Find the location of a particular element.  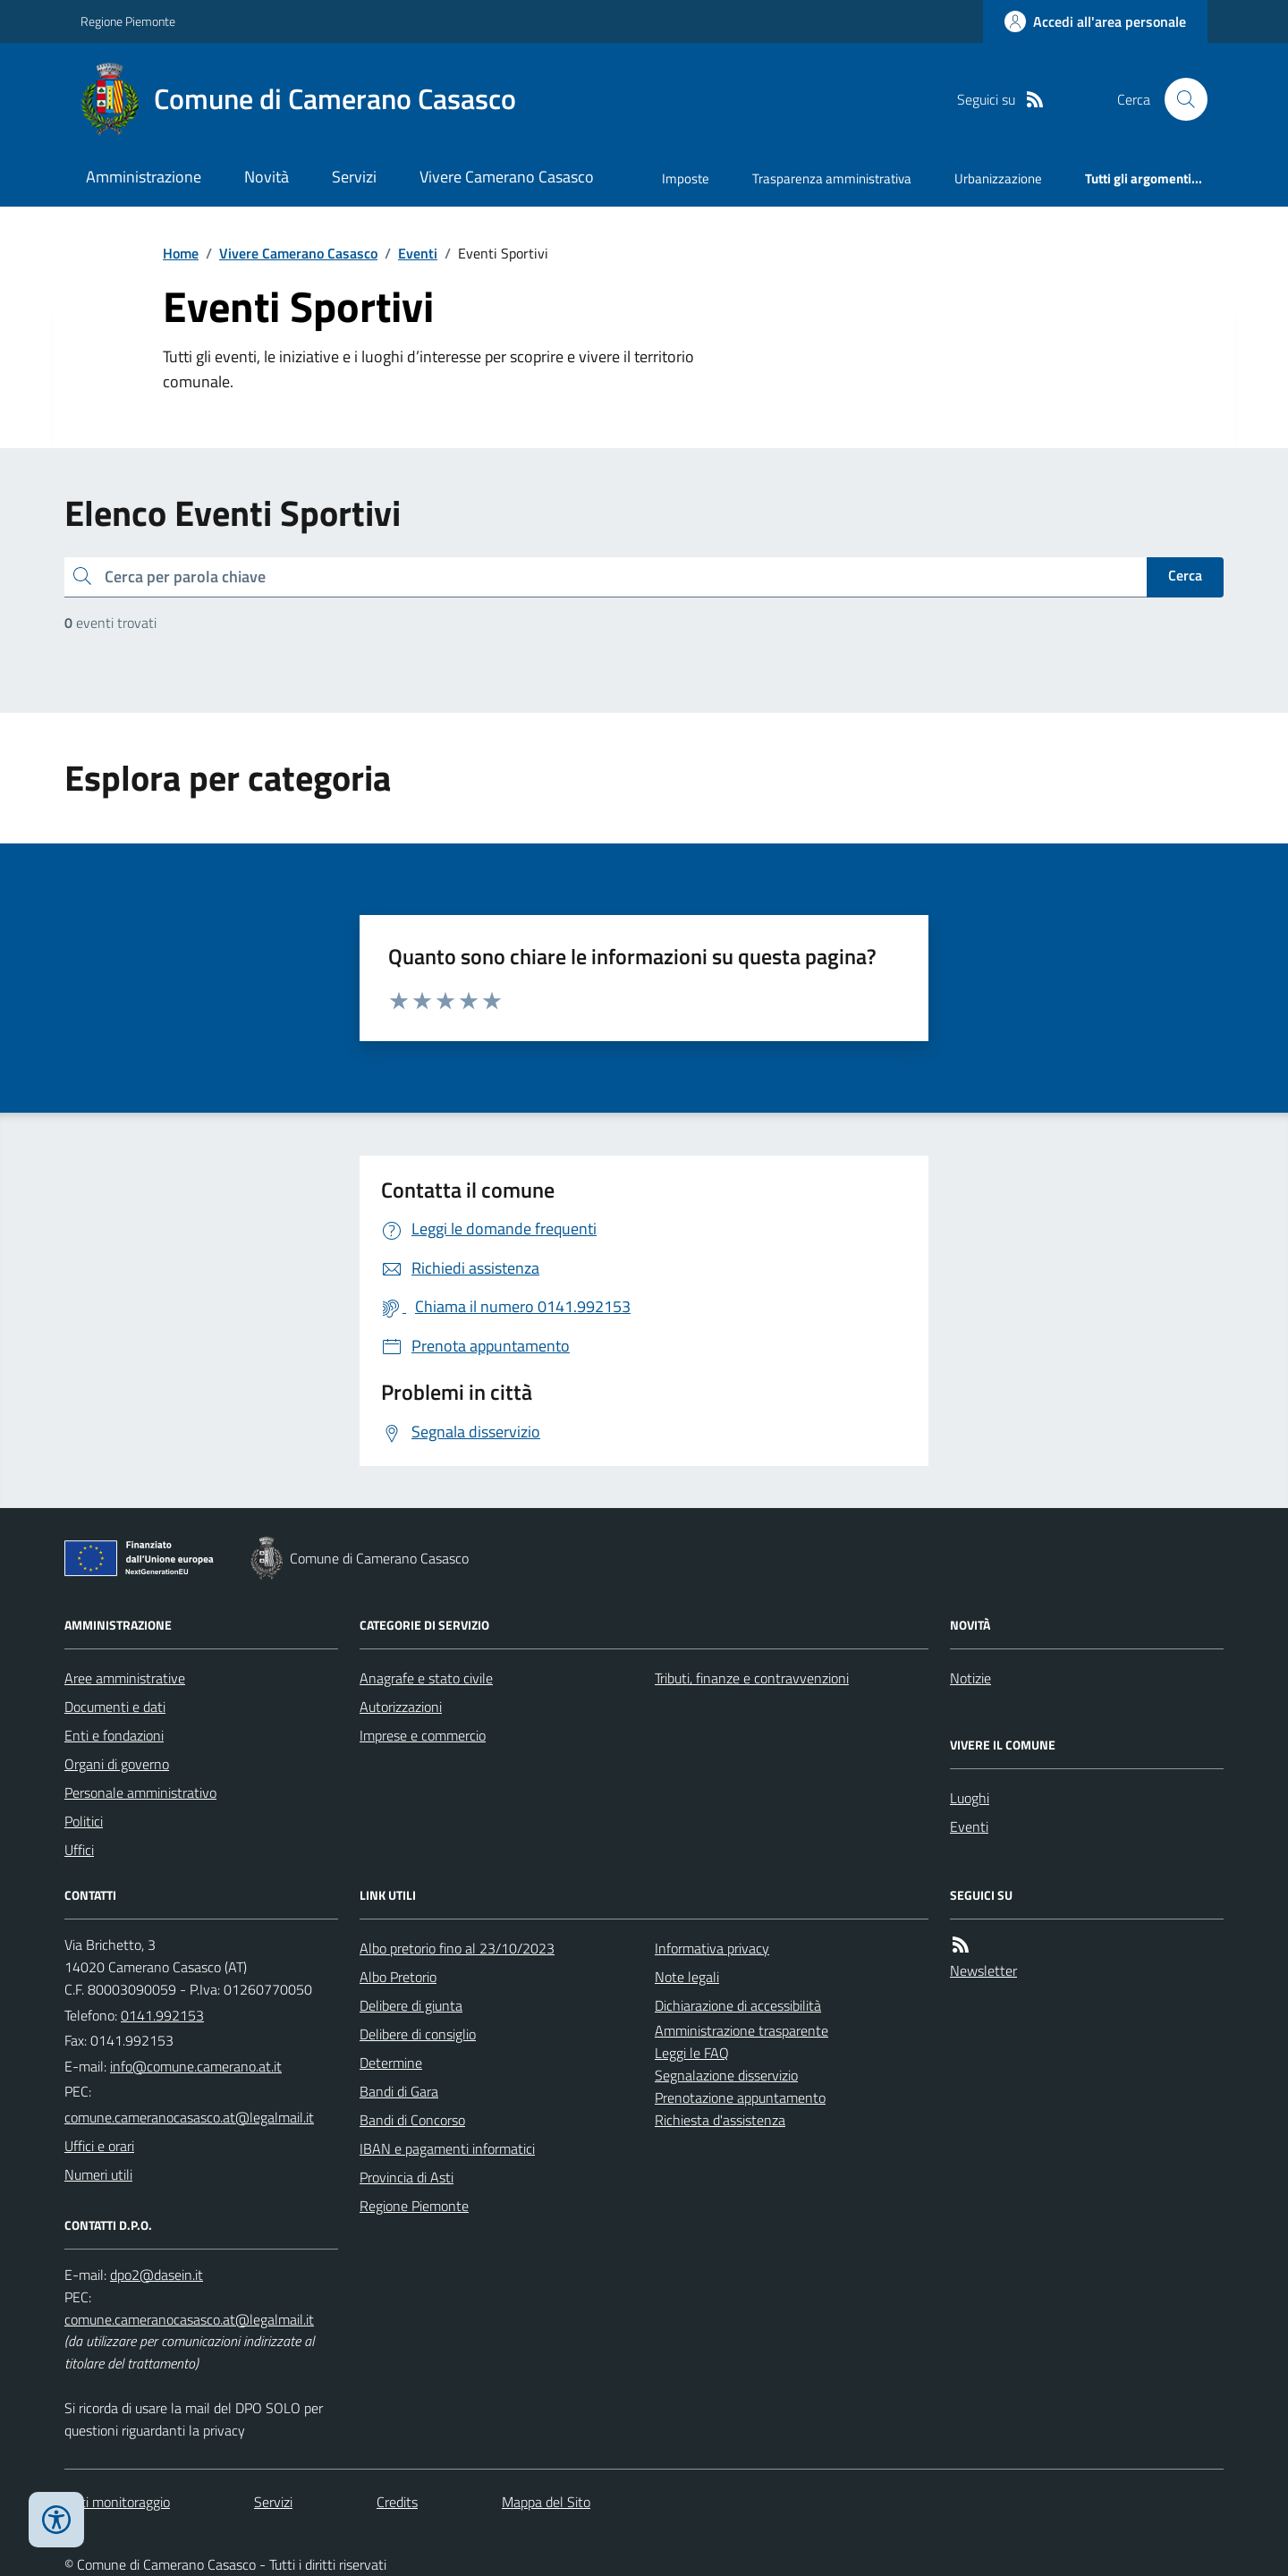

Aree amministrative is located at coordinates (124, 1678).